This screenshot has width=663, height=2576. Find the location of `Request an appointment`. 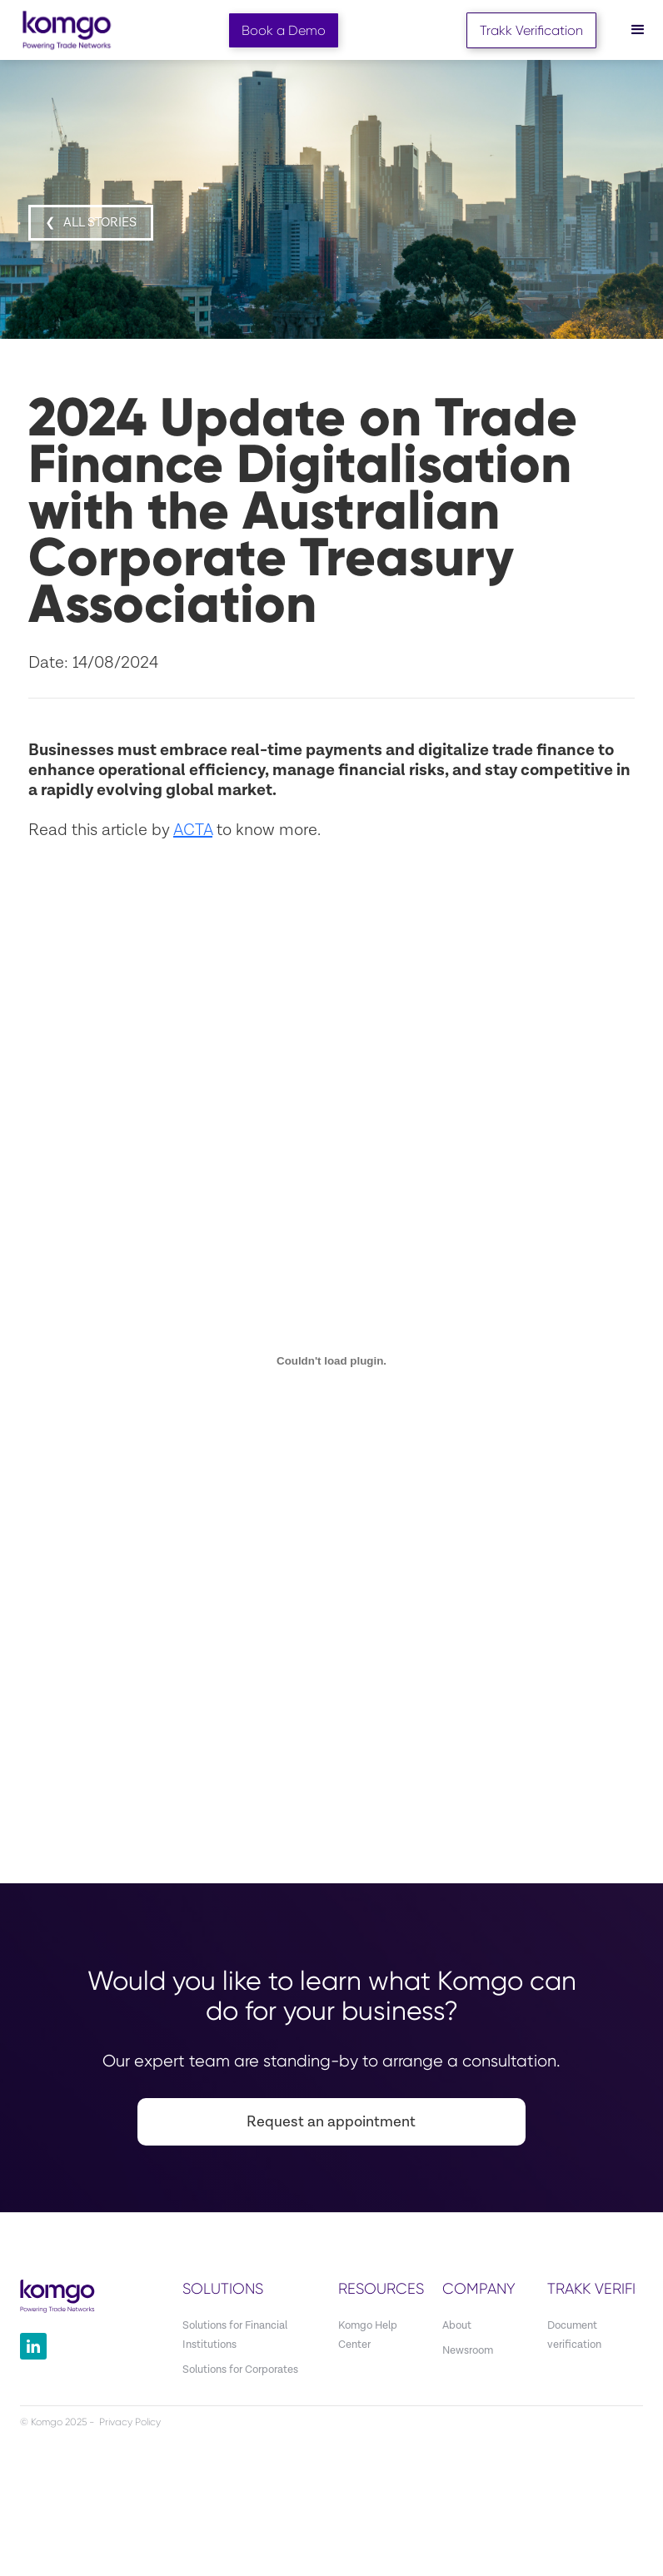

Request an appointment is located at coordinates (331, 2121).